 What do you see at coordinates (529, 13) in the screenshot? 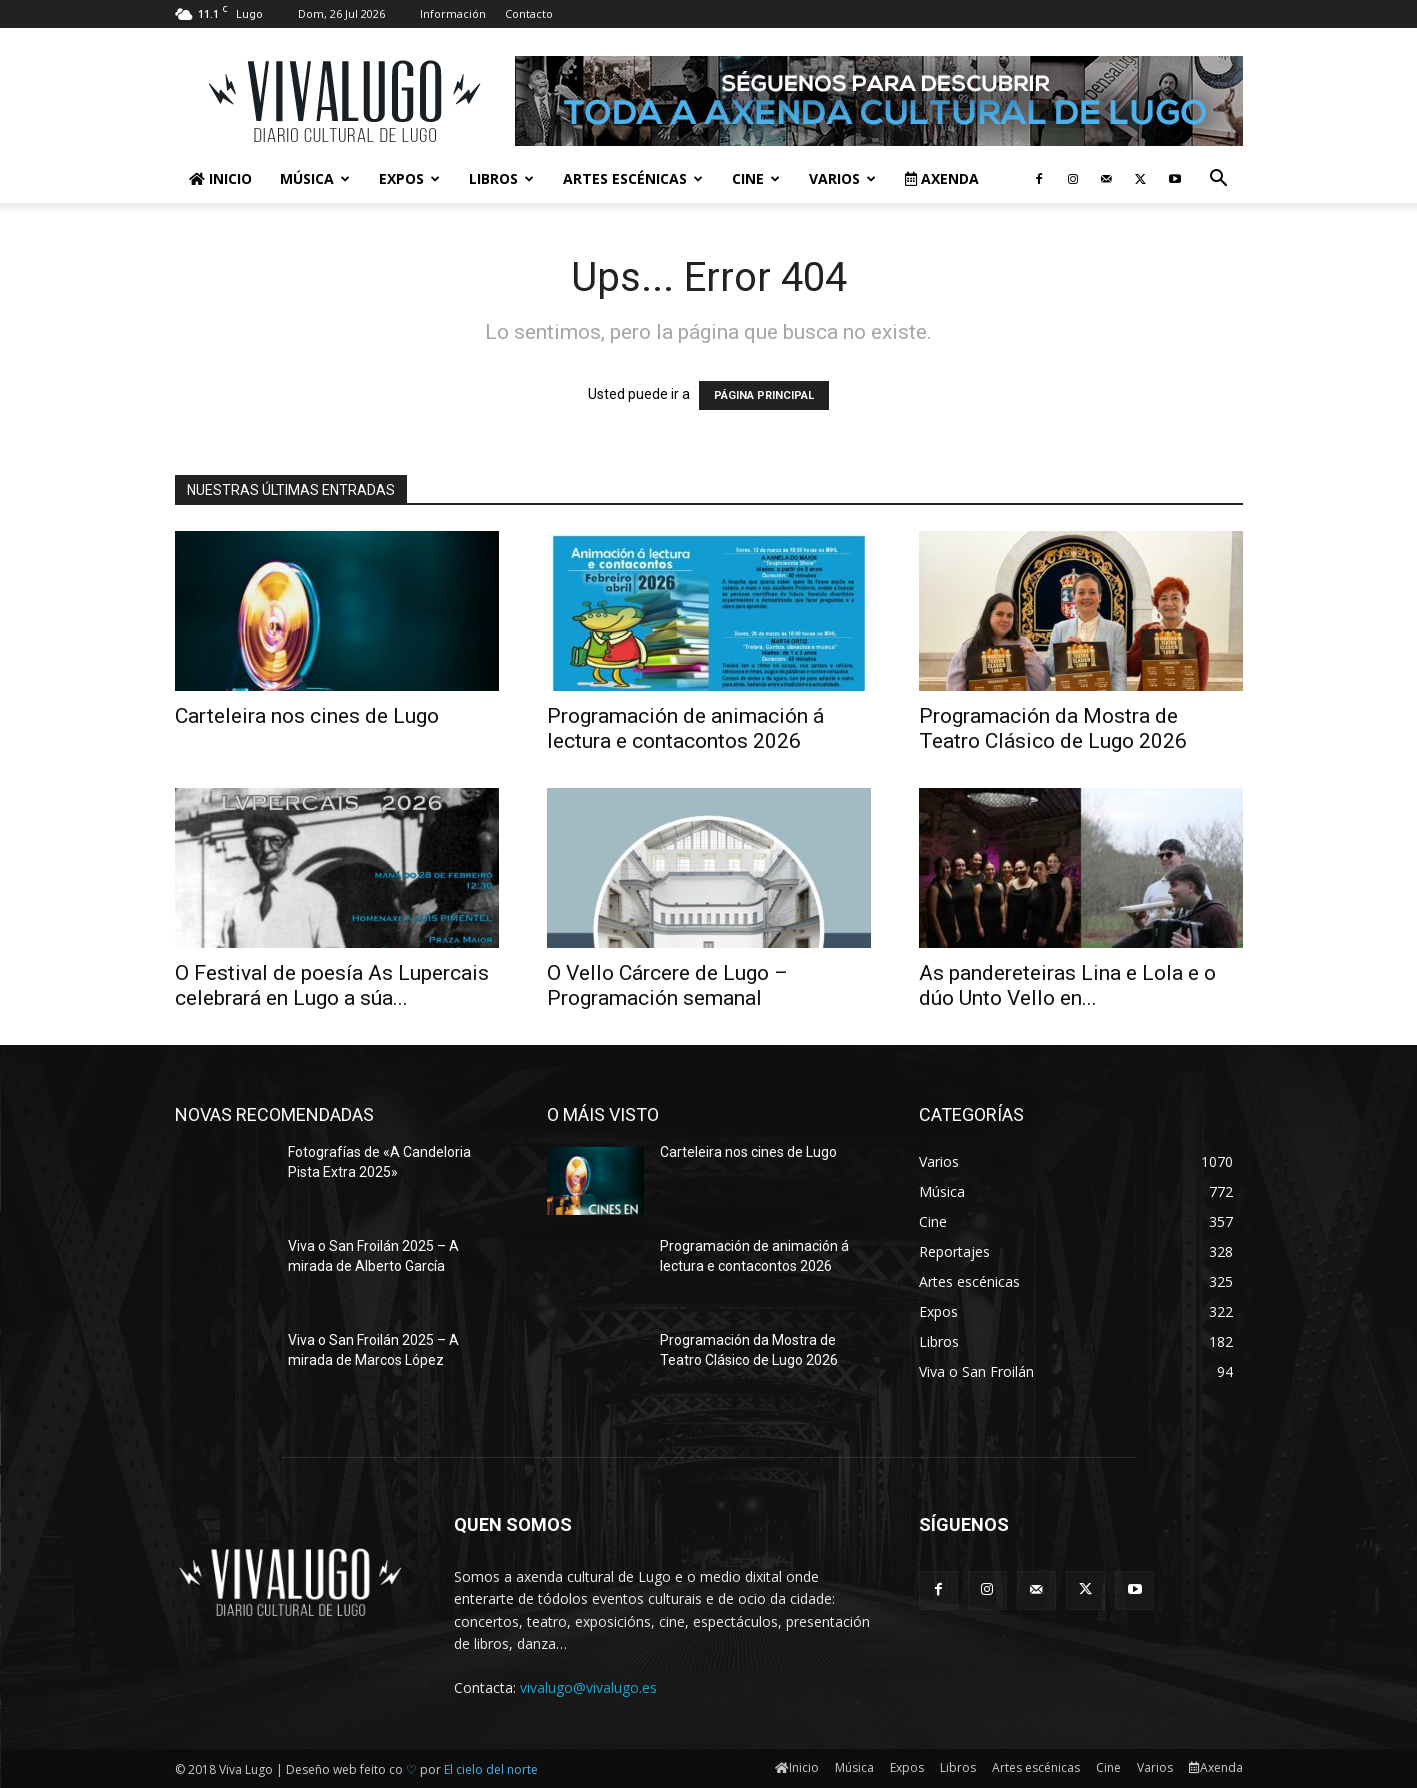
I see `Contacto` at bounding box center [529, 13].